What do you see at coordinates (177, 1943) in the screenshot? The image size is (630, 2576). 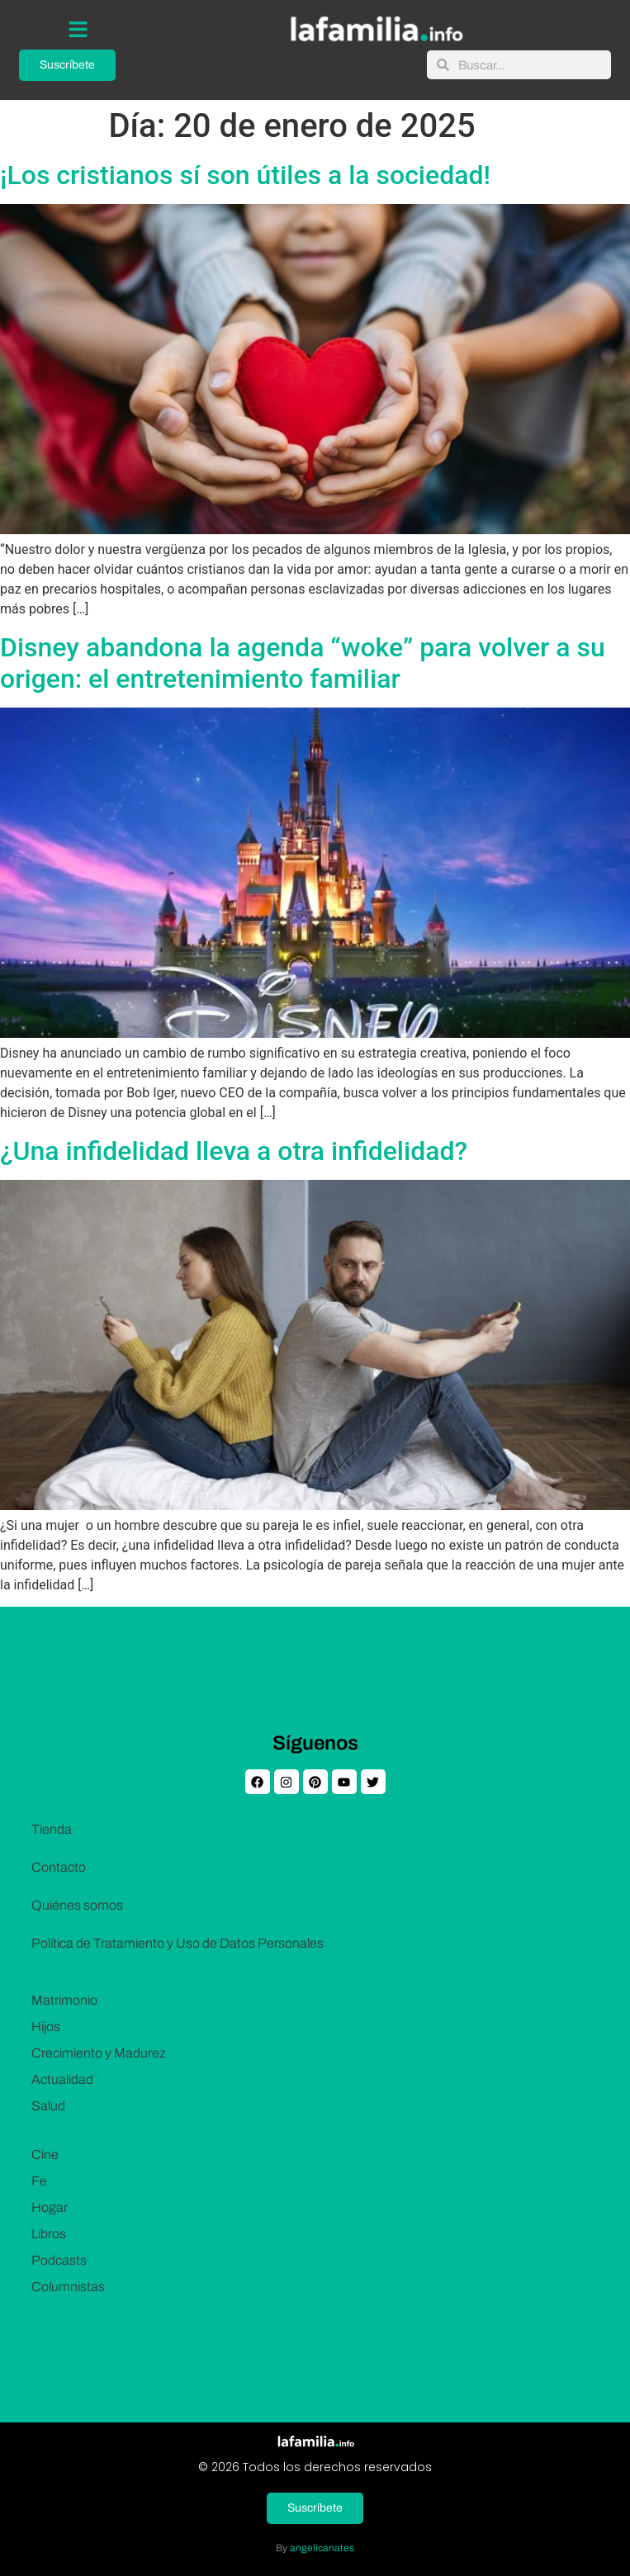 I see `Política de Tratamiento y Uso de Datos Personales` at bounding box center [177, 1943].